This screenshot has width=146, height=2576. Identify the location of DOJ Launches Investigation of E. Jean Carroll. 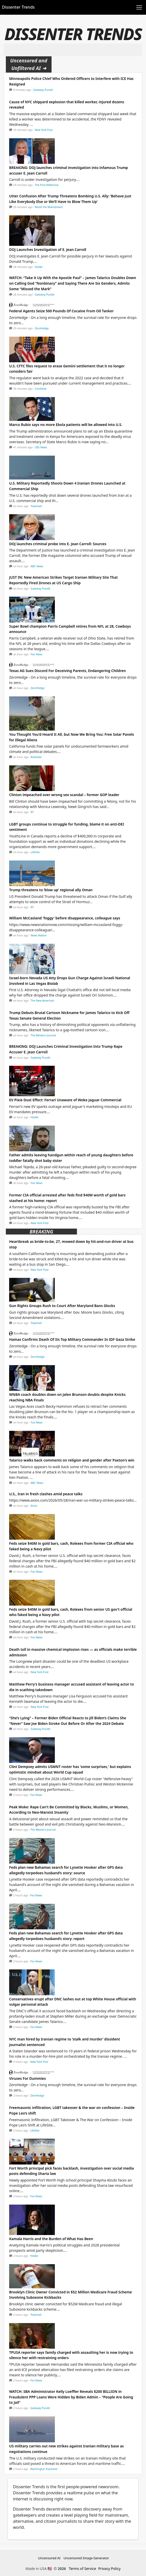
(47, 249).